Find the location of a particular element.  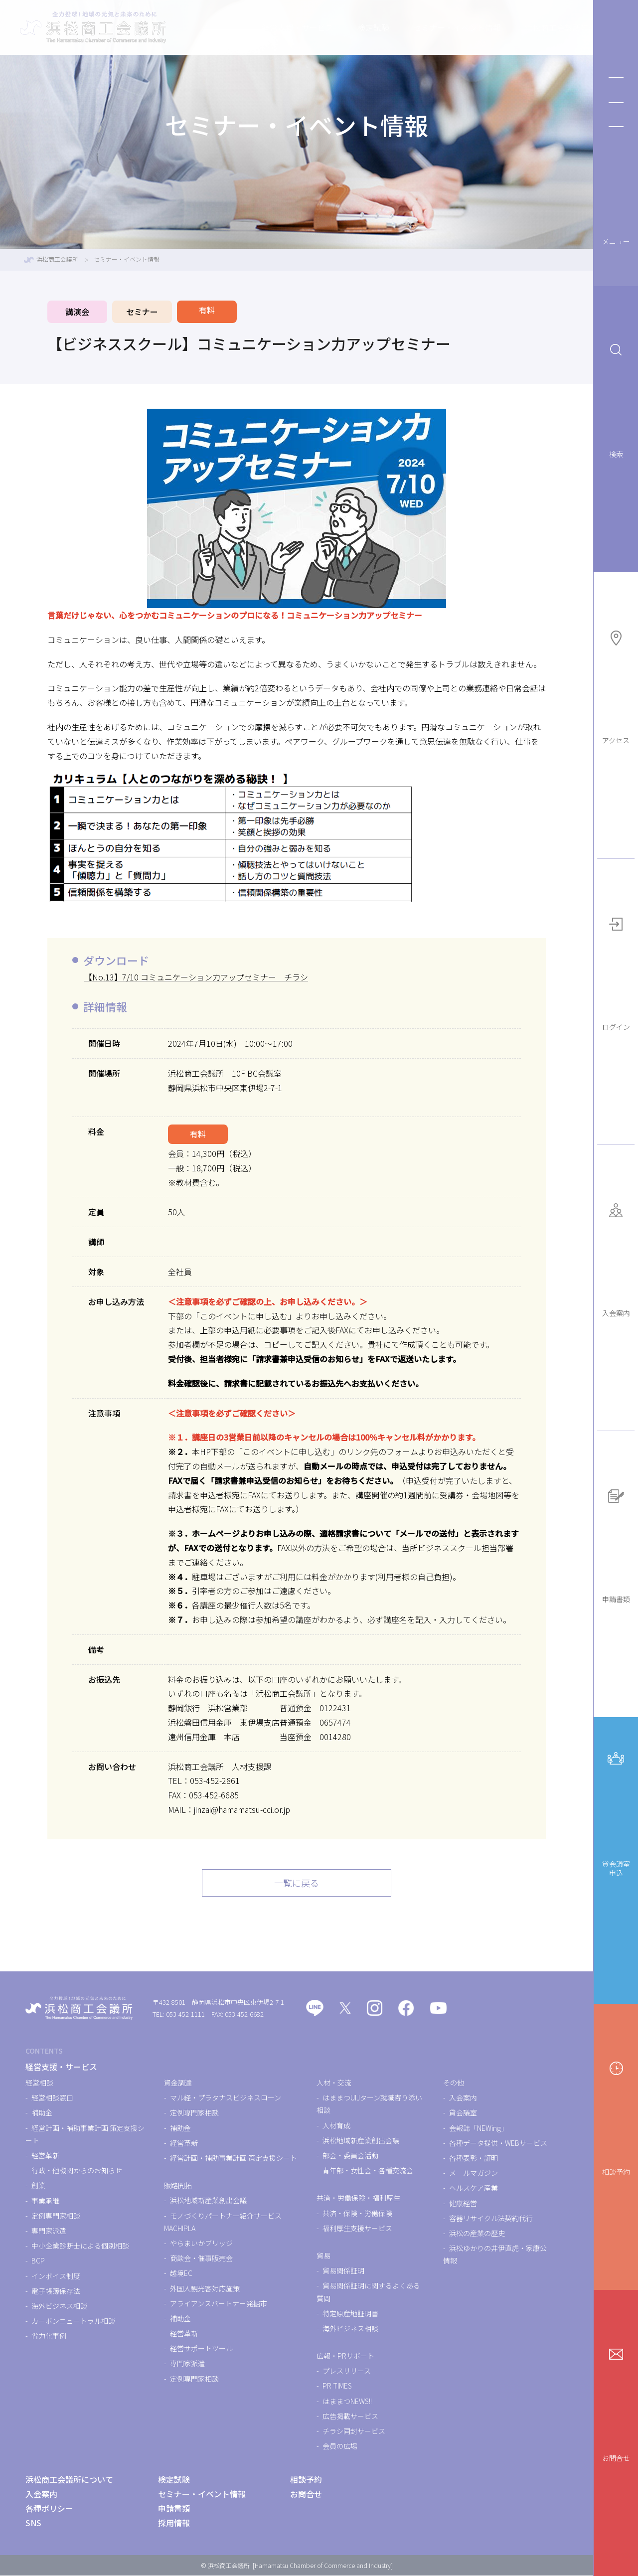

広告掲載サービス is located at coordinates (350, 2416).